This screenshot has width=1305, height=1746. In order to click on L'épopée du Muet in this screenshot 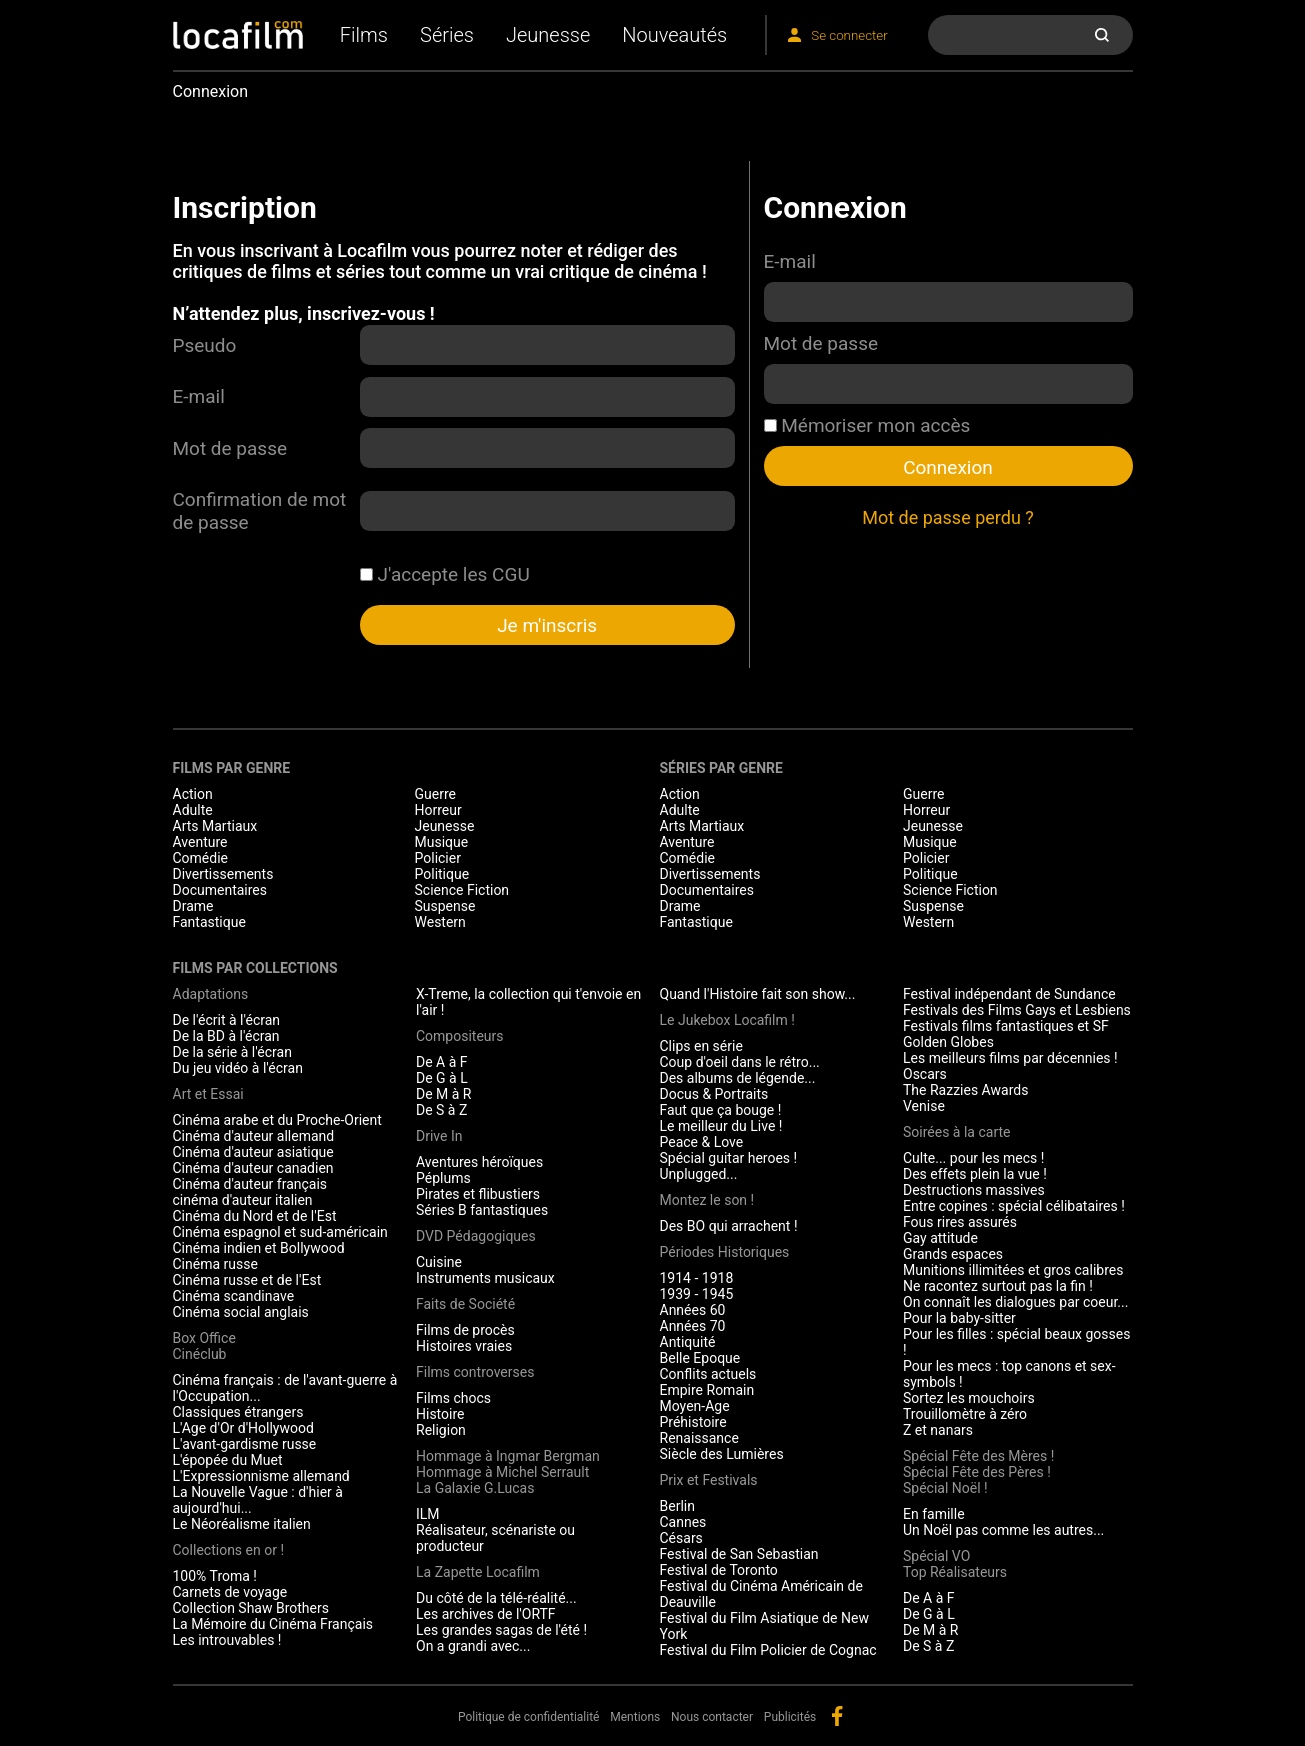, I will do `click(228, 1460)`.